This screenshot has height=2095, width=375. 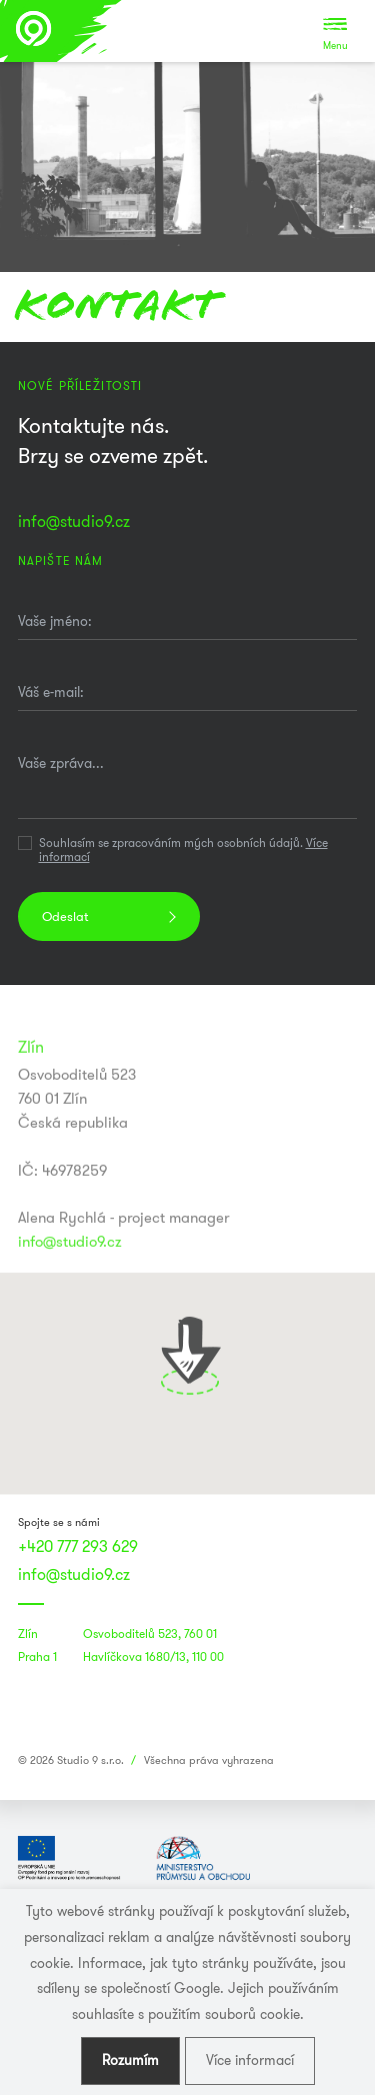 I want to click on info@studio9.cz, so click(x=74, y=521).